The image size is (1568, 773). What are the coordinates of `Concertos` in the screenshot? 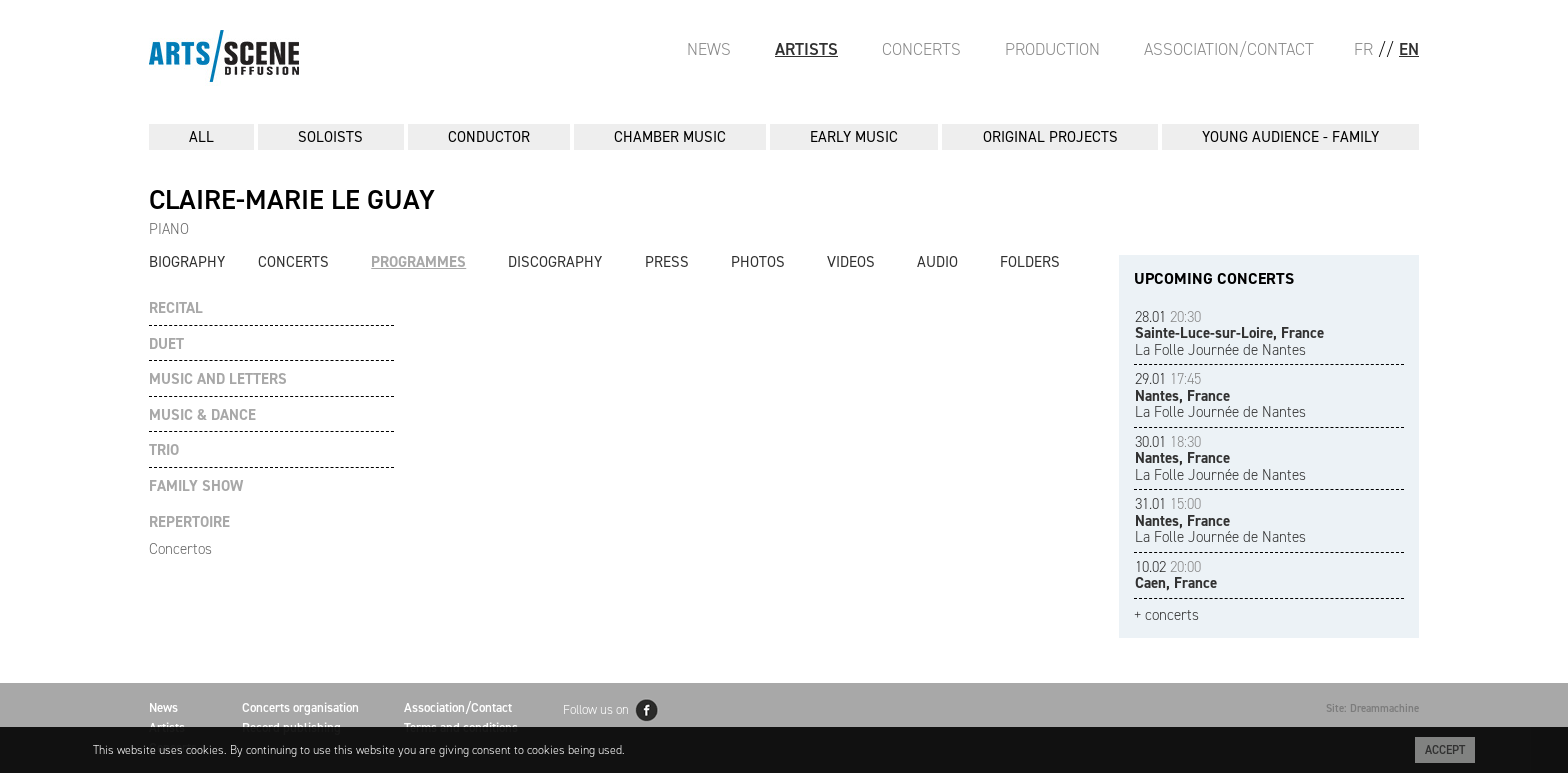 It's located at (180, 549).